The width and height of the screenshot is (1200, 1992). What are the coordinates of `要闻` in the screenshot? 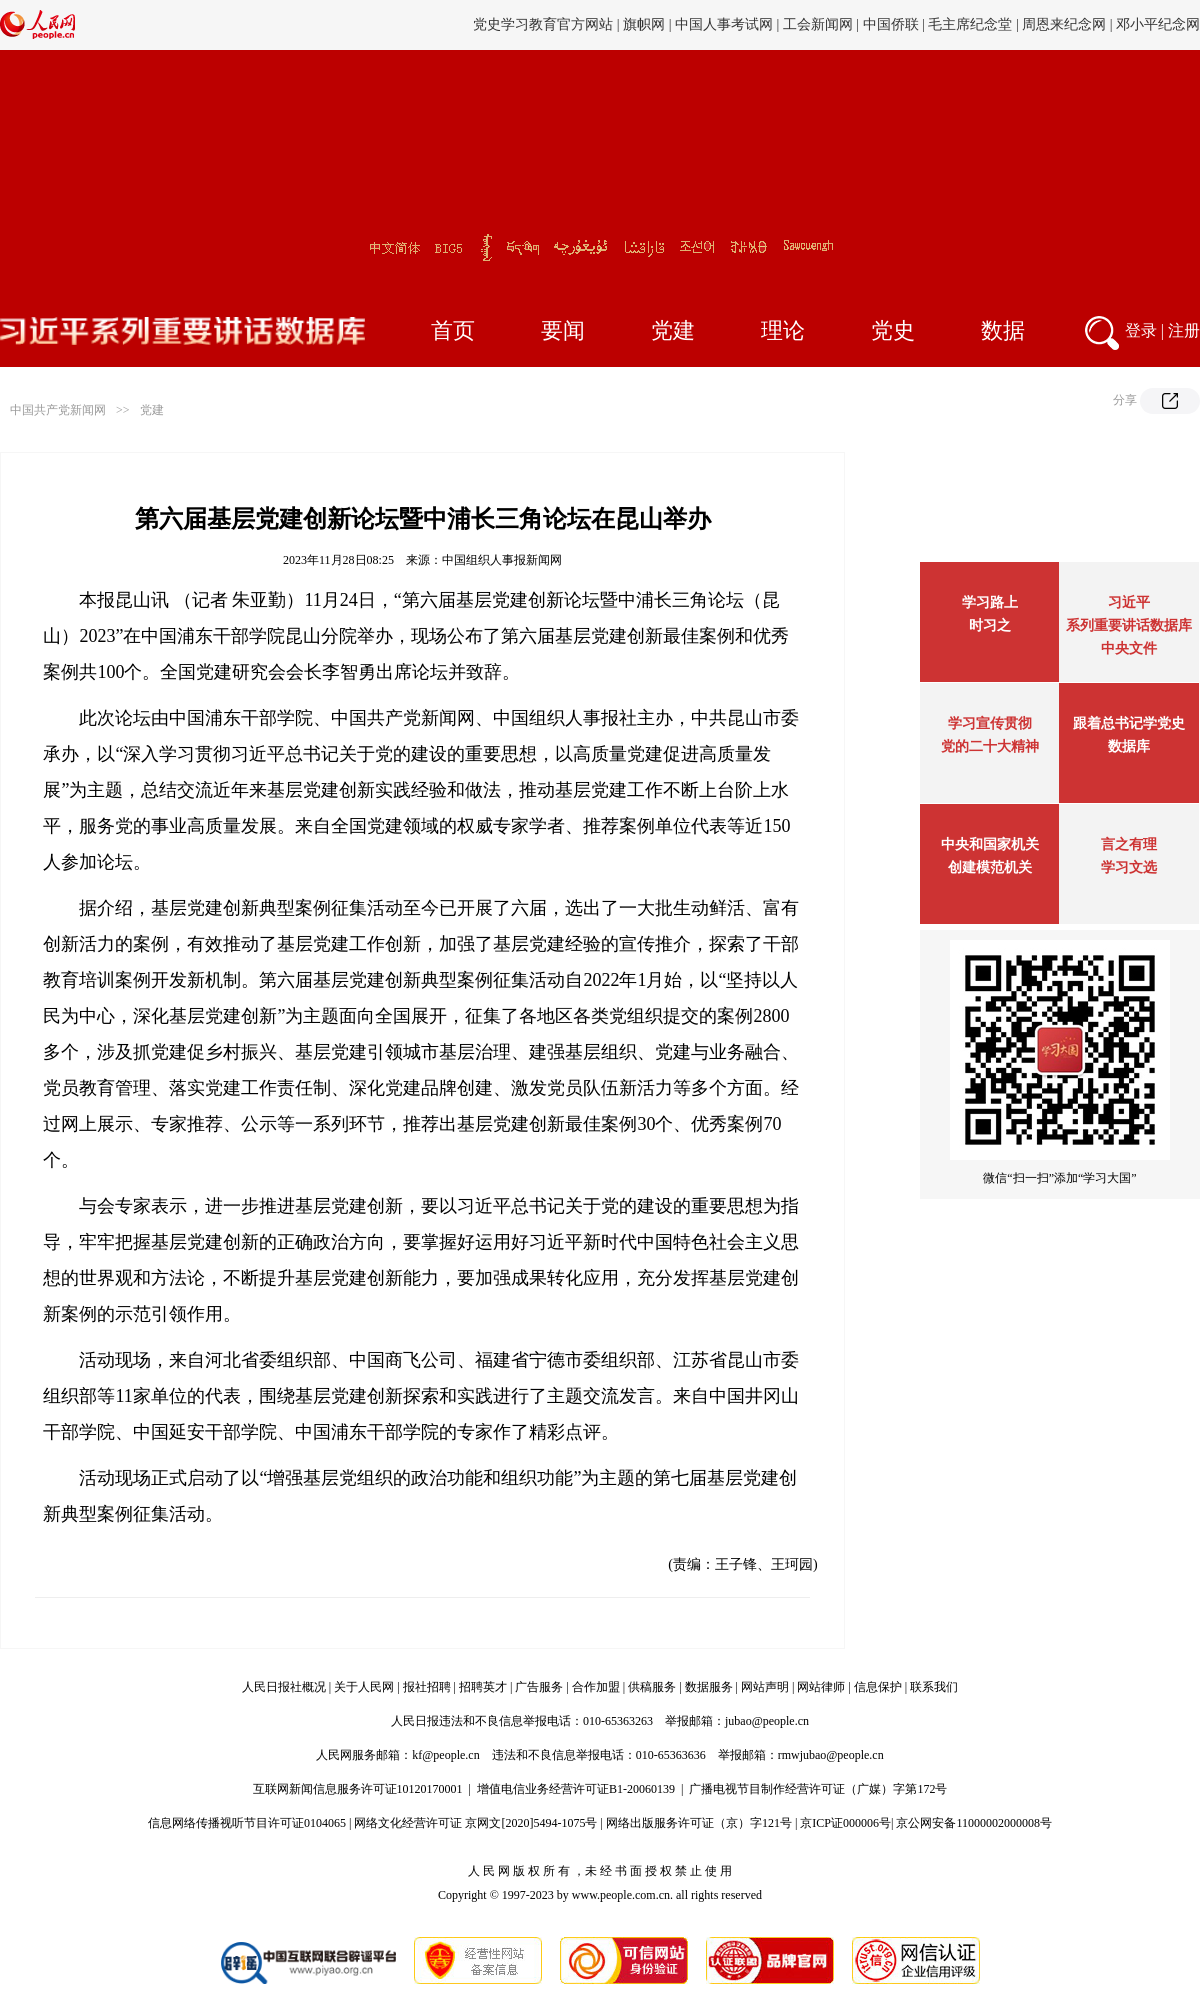 It's located at (563, 330).